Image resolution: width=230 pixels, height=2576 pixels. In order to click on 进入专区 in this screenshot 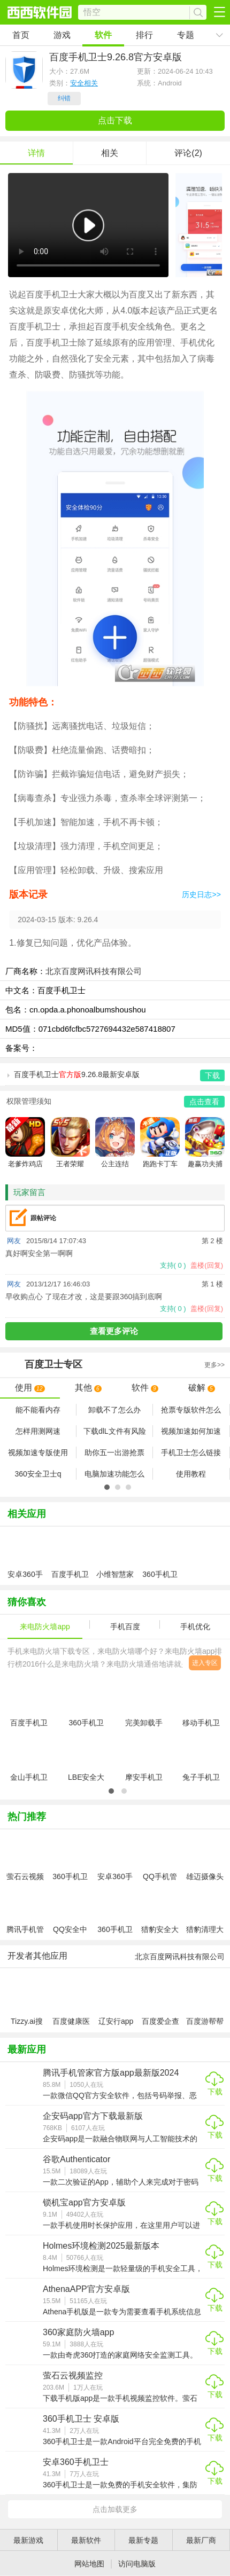, I will do `click(205, 1663)`.